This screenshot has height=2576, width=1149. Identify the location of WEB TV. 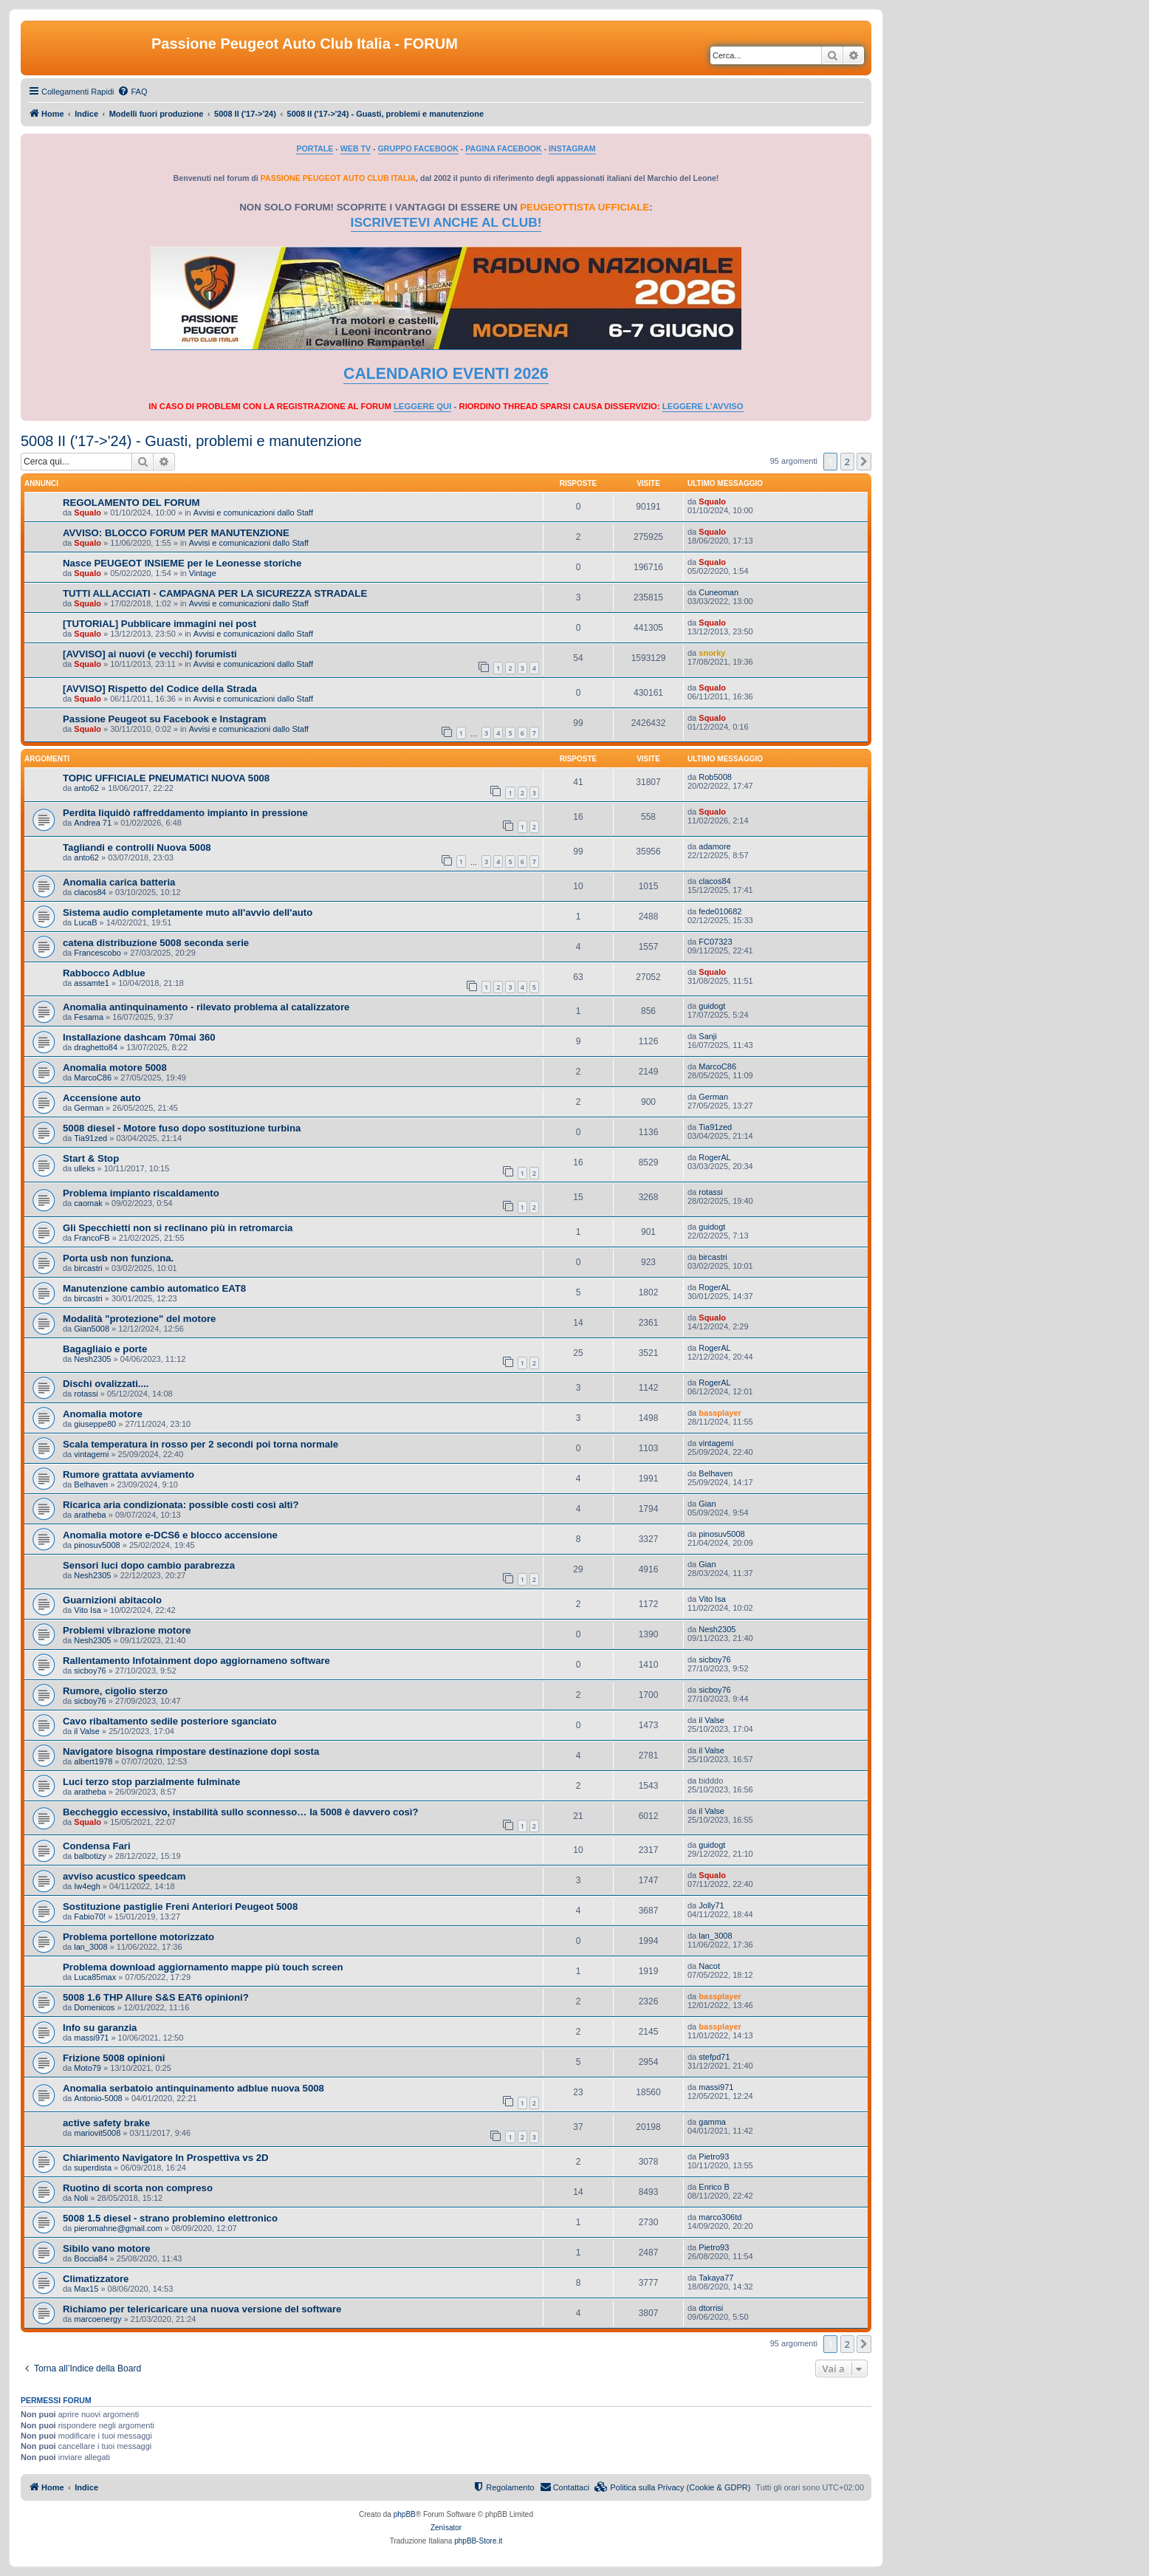
(355, 148).